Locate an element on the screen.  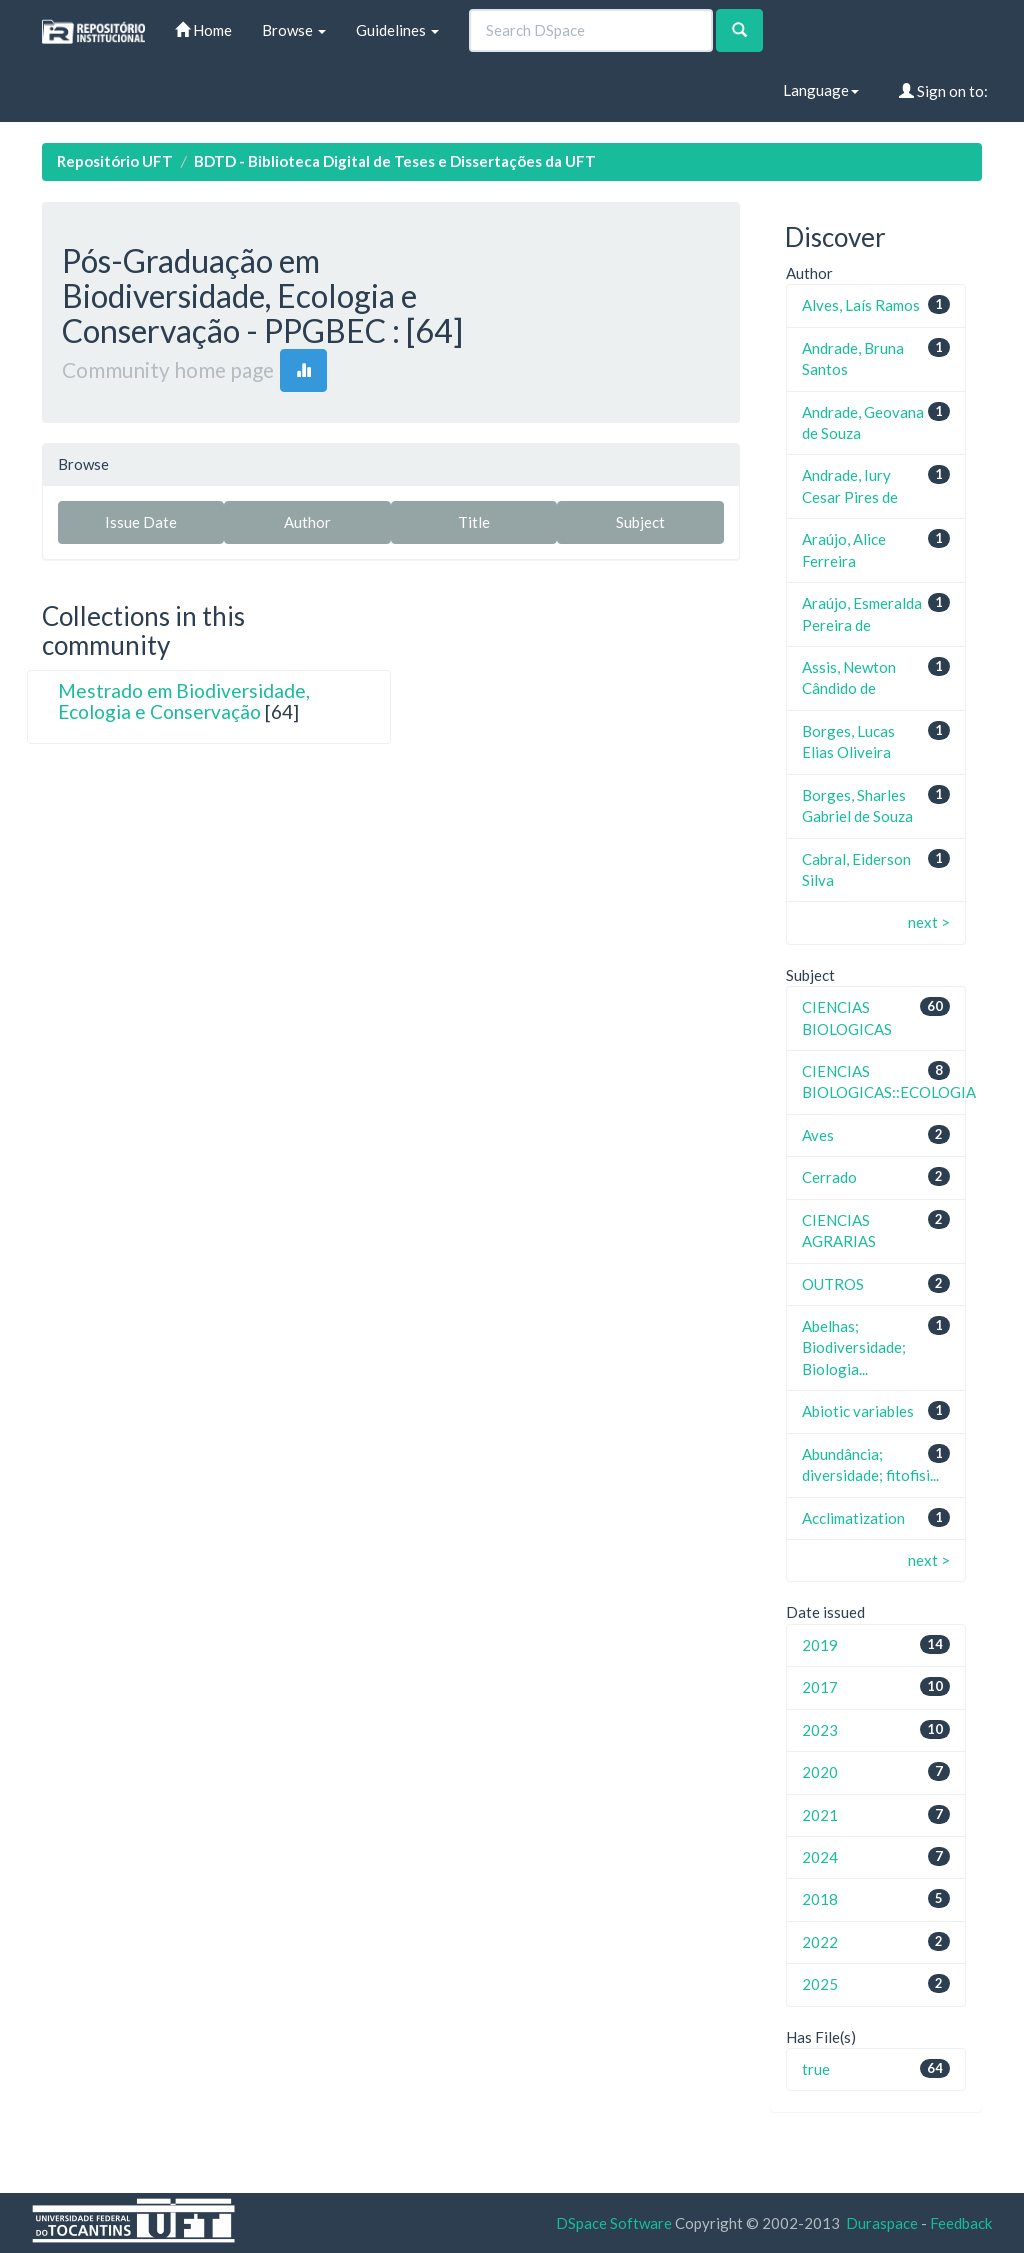
OUTROS is located at coordinates (833, 1284).